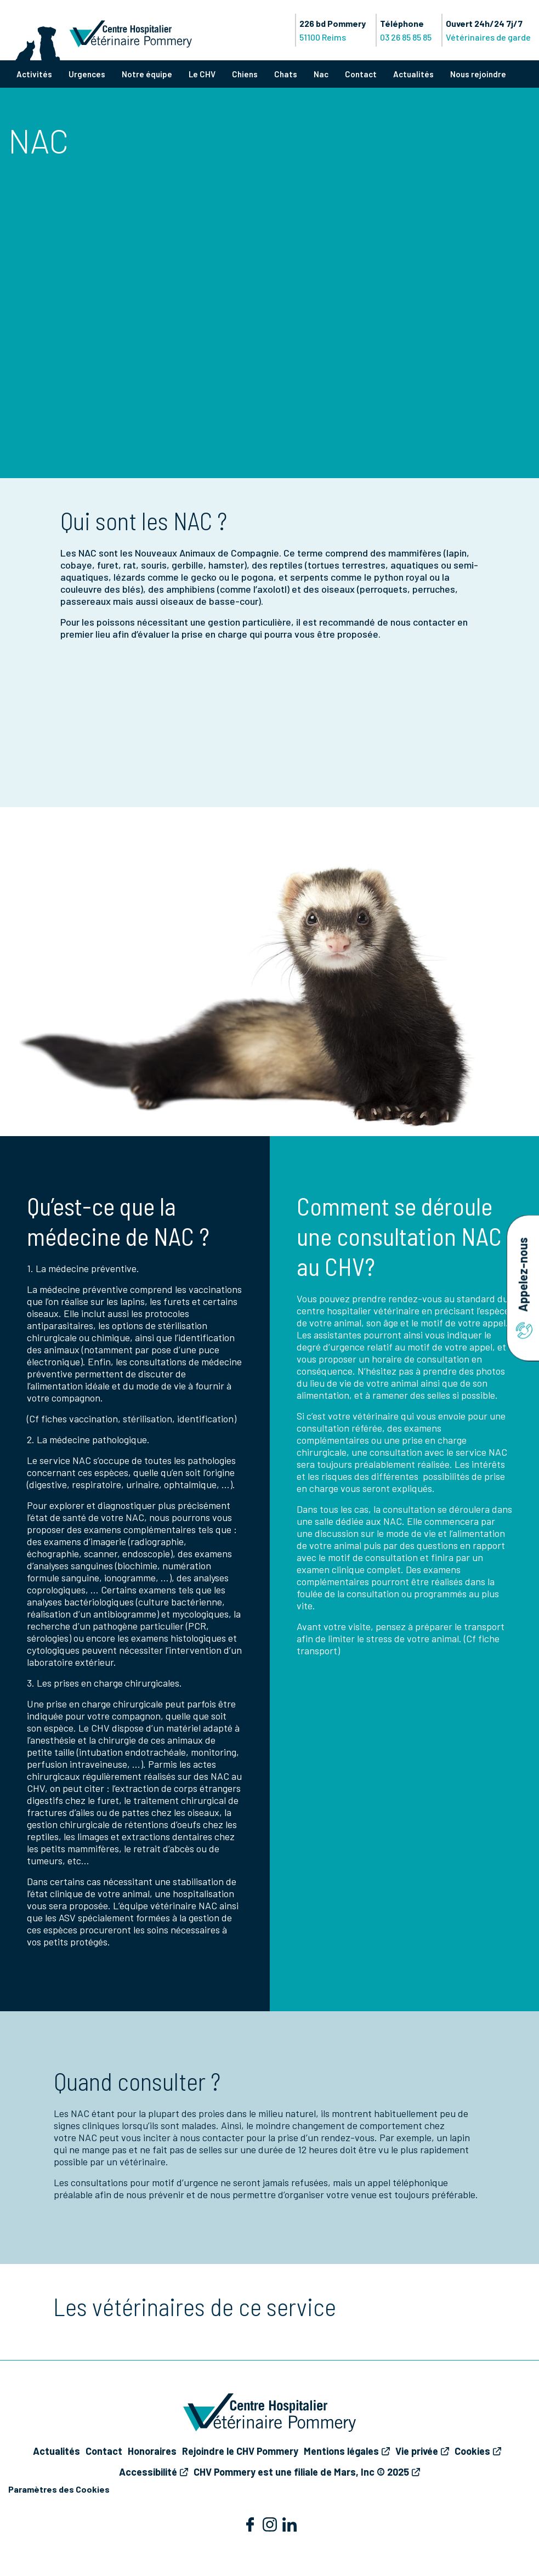 This screenshot has width=539, height=2576. I want to click on Actualités, so click(413, 74).